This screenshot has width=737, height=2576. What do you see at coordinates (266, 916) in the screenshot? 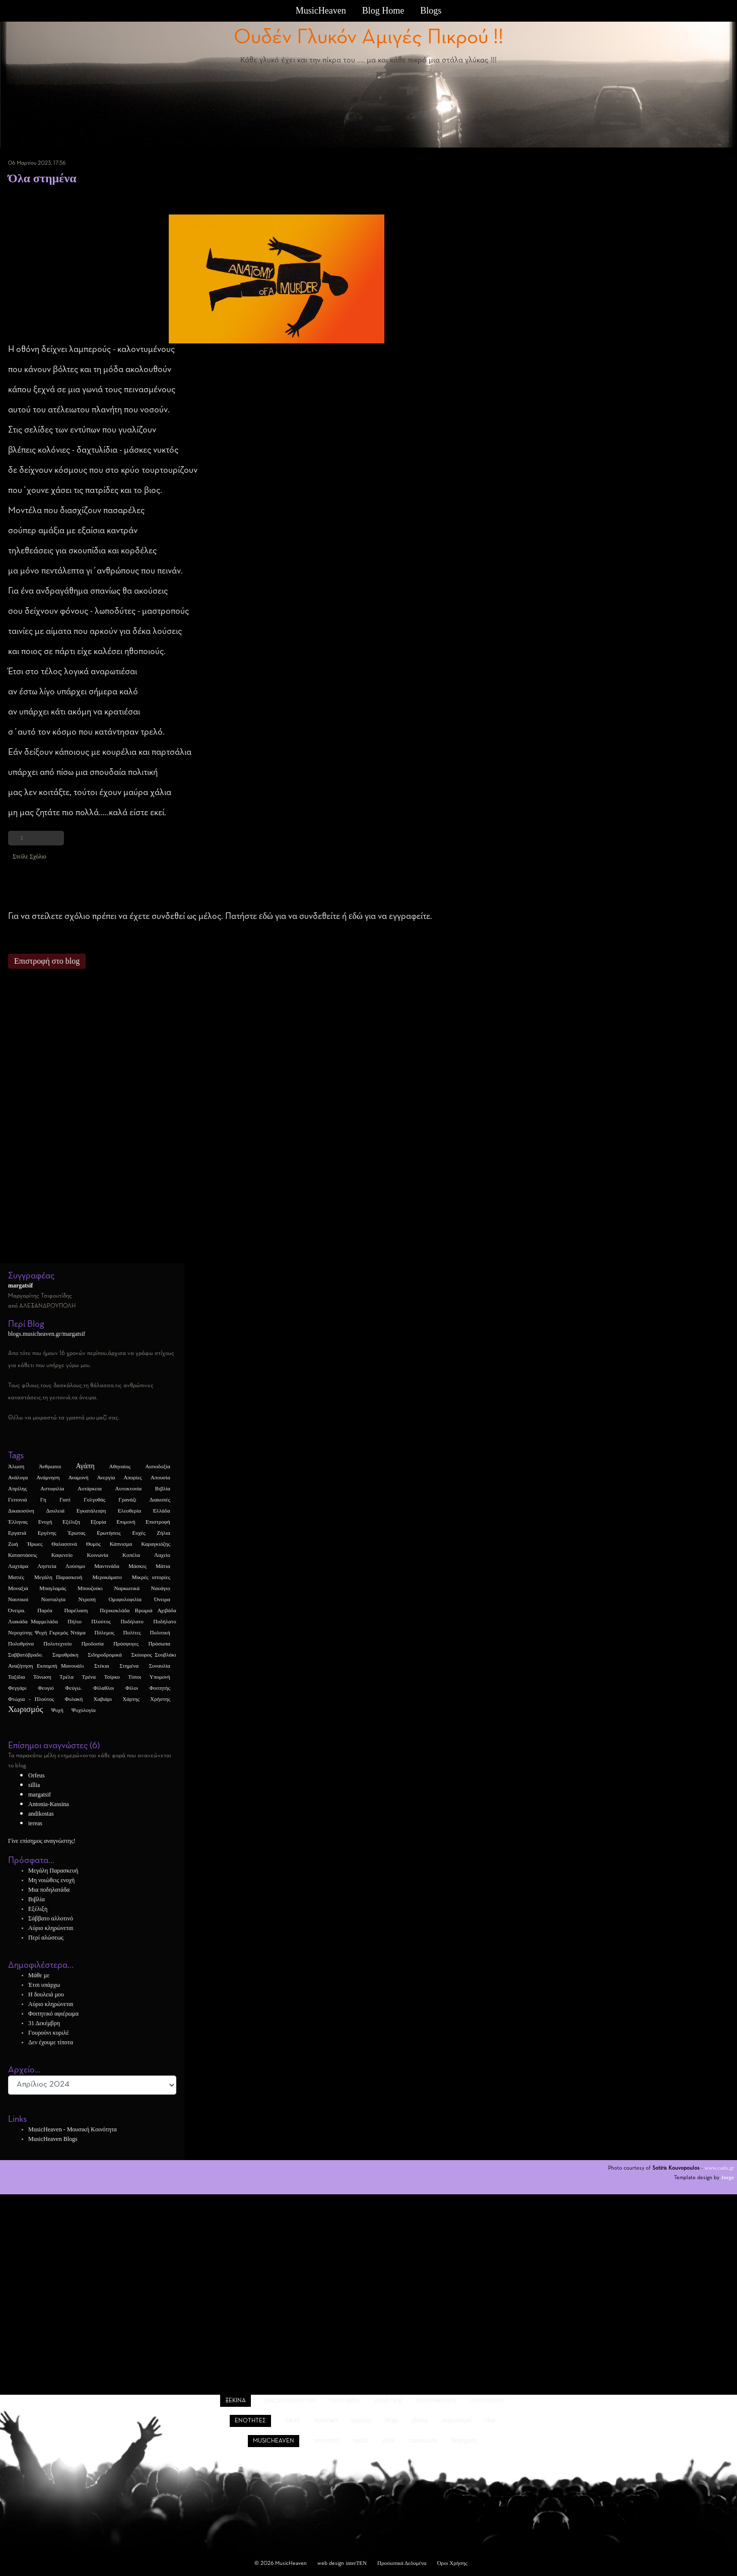
I see `εδώ` at bounding box center [266, 916].